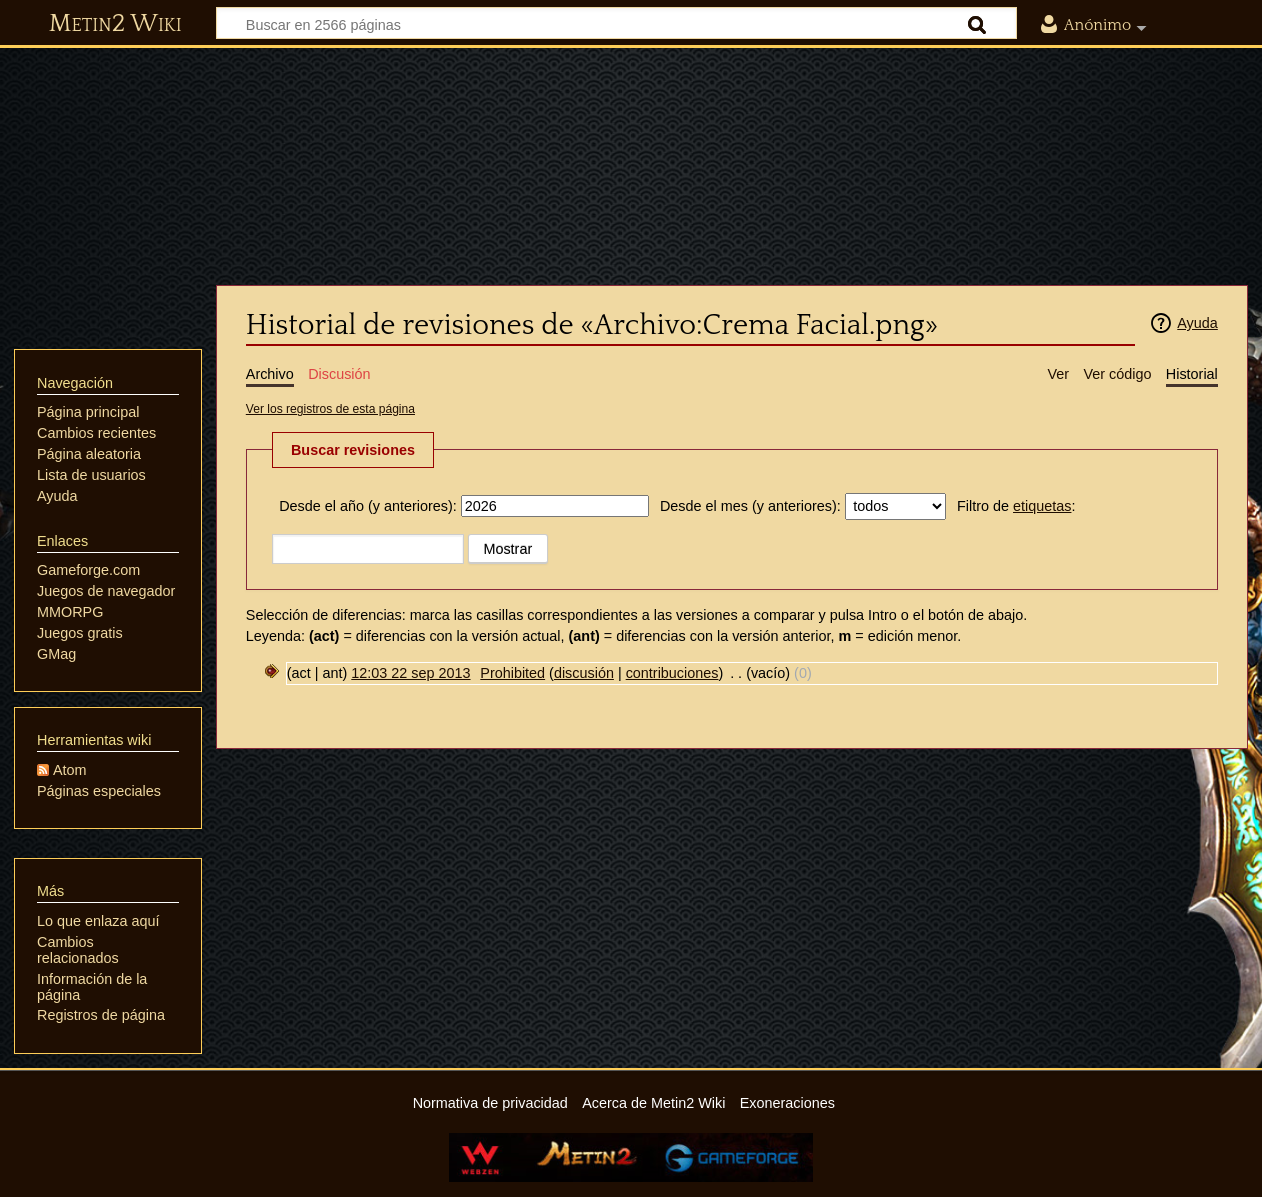 This screenshot has width=1262, height=1197. I want to click on Metin2 Wiki, so click(115, 24).